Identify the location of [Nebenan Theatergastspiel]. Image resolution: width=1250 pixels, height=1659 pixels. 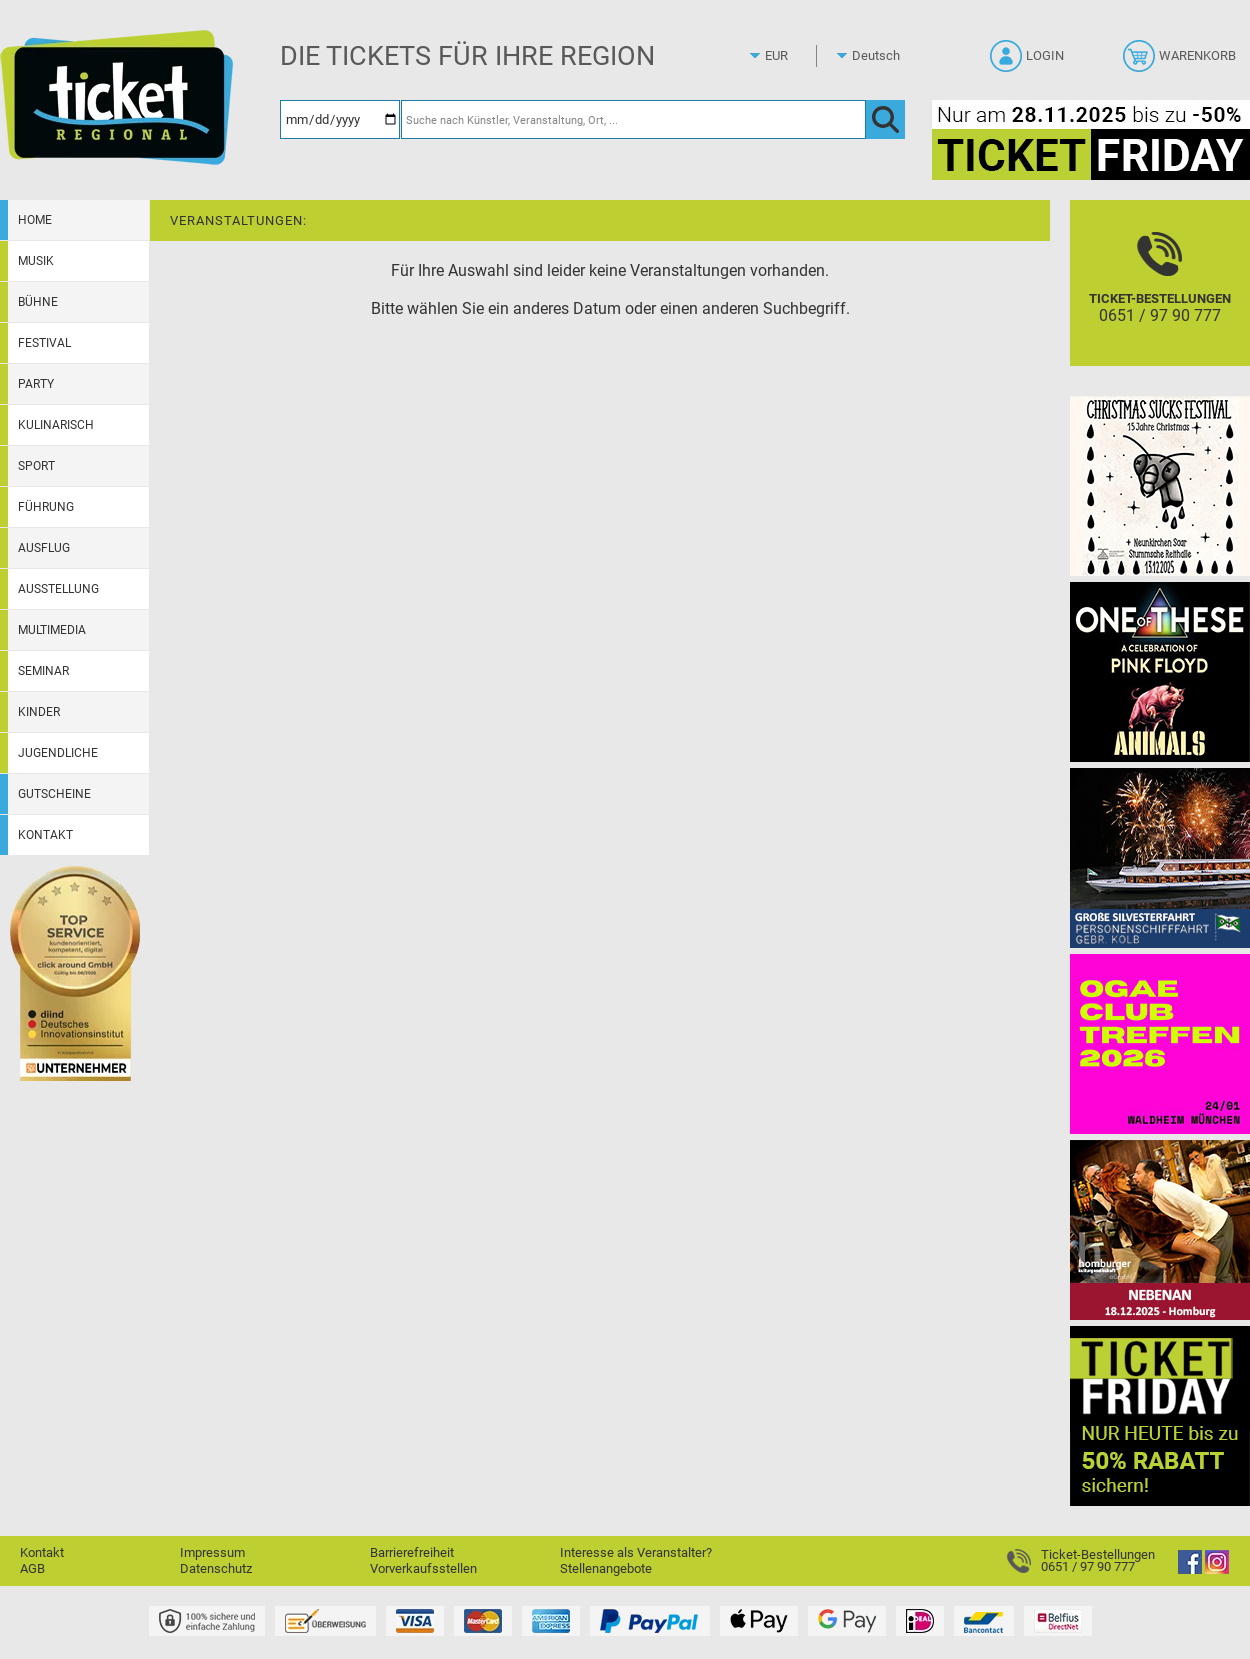
(1160, 1229).